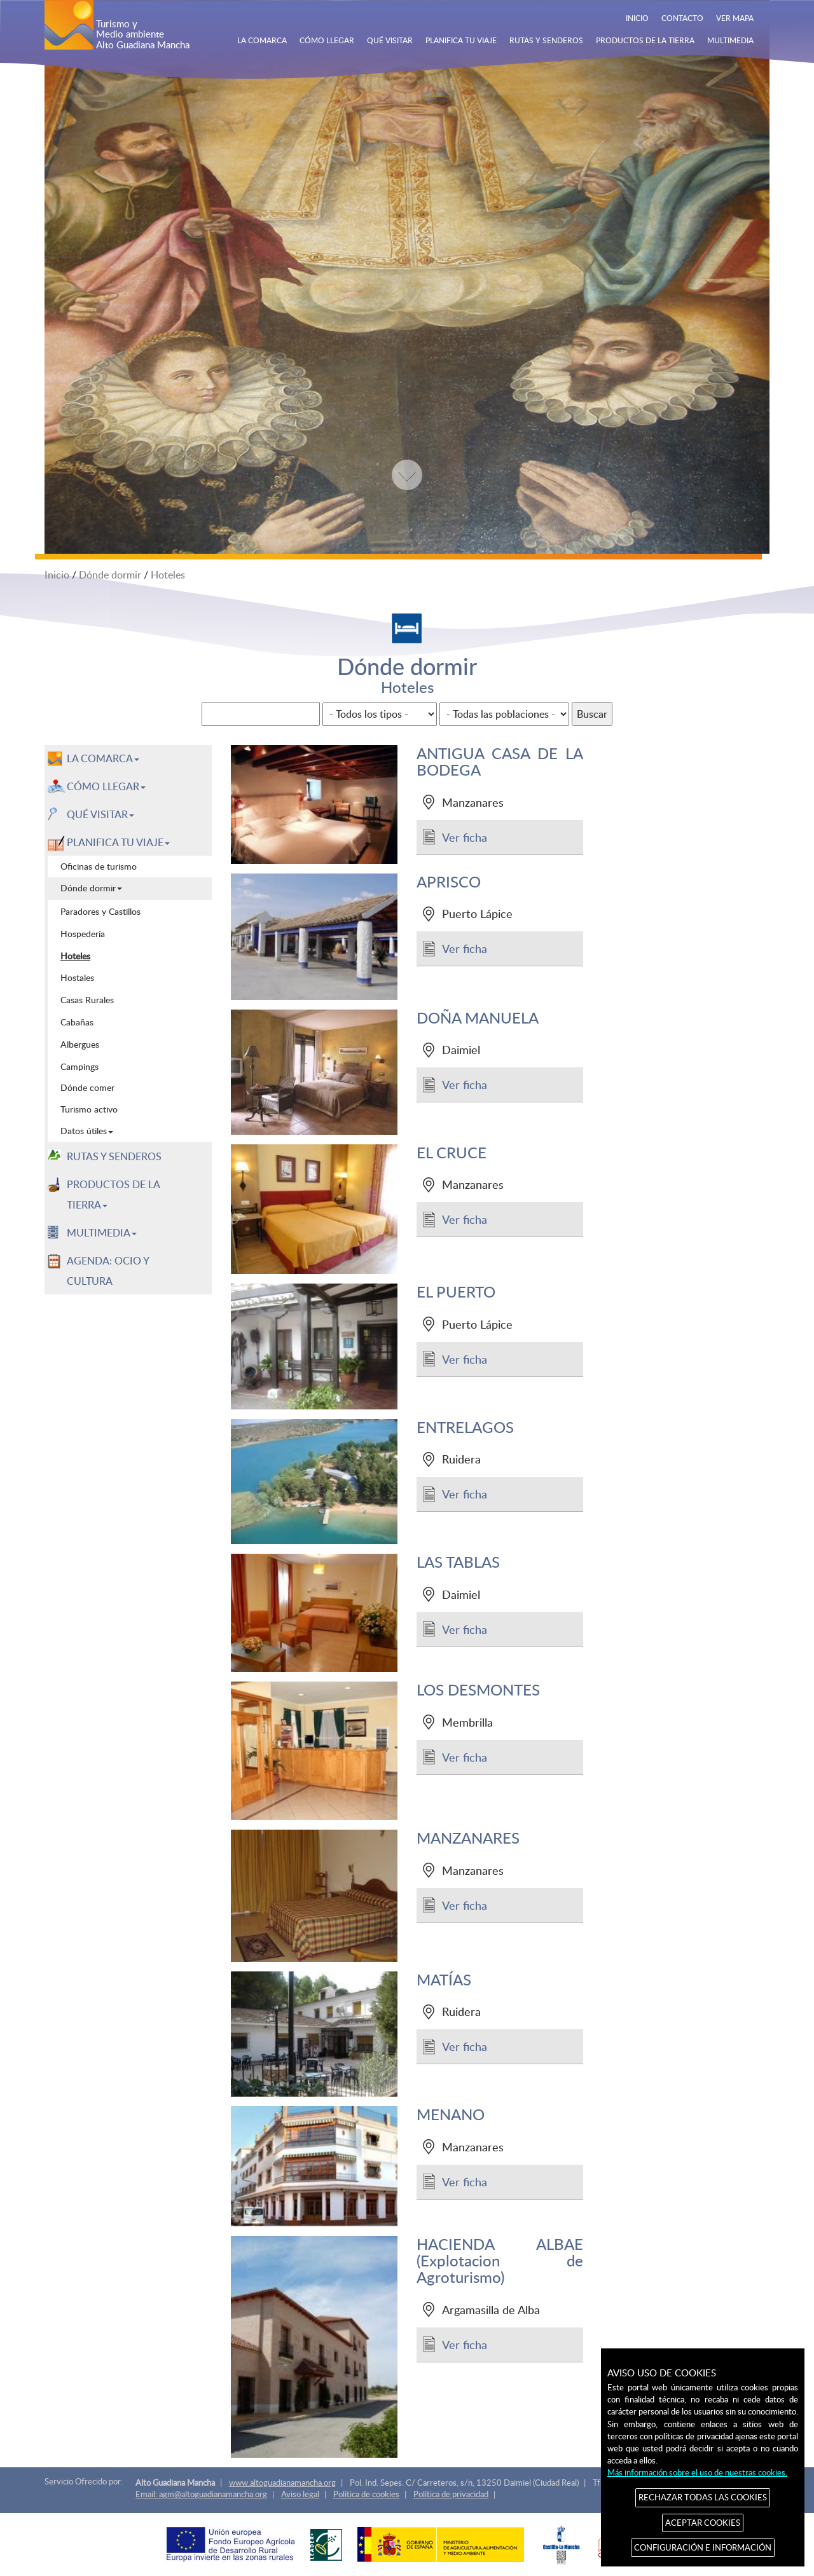 This screenshot has width=814, height=2576. Describe the element at coordinates (201, 2494) in the screenshot. I see `Email: agm@altoguadianamancha.org` at that location.